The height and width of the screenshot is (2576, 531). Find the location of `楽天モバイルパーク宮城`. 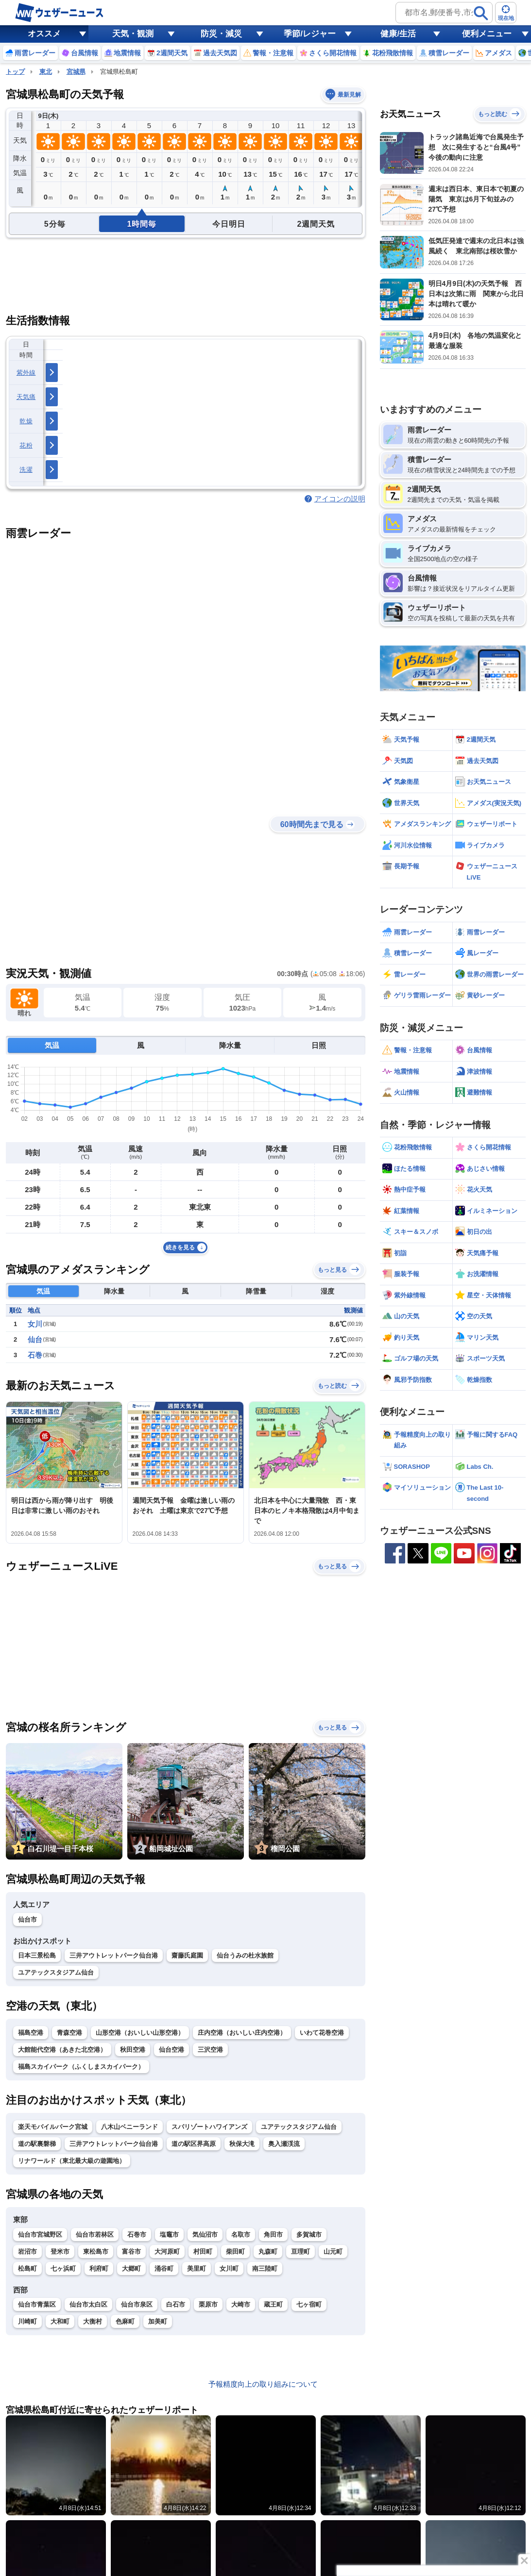

楽天モバイルパーク宮城 is located at coordinates (52, 2126).